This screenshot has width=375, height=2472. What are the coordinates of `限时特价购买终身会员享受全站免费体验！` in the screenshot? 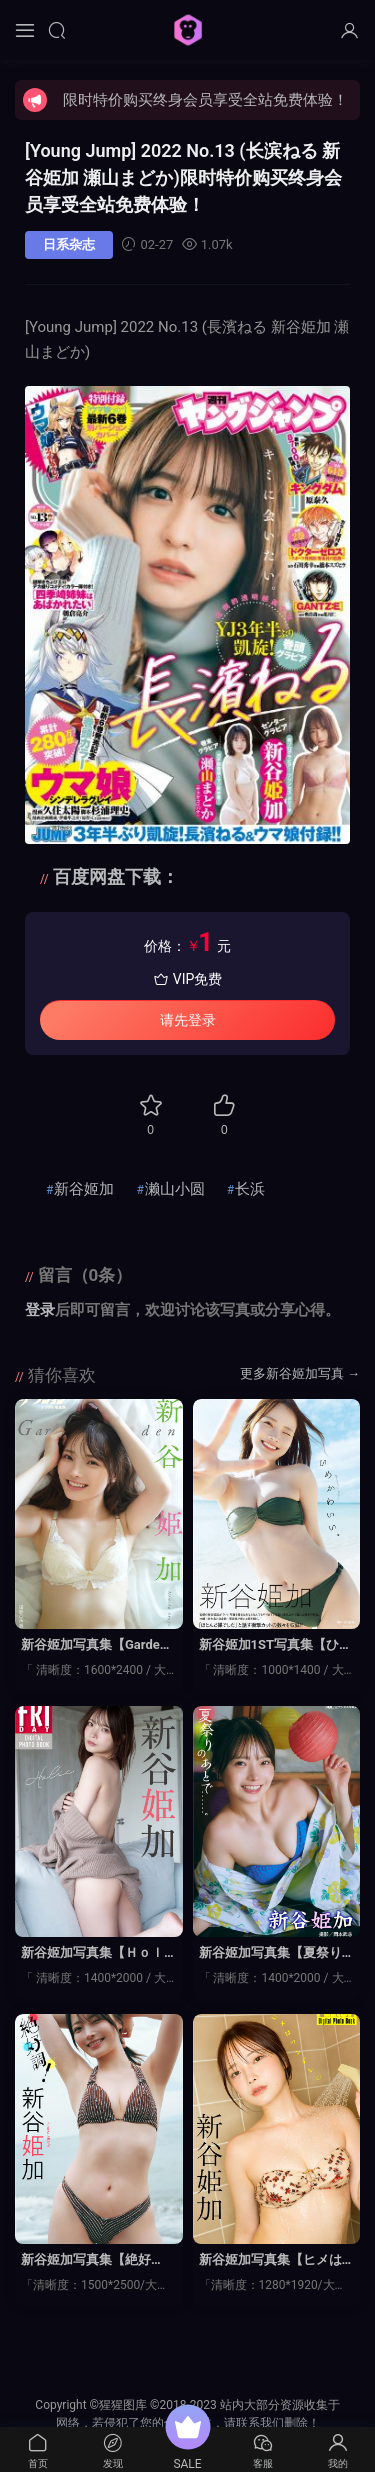 It's located at (205, 100).